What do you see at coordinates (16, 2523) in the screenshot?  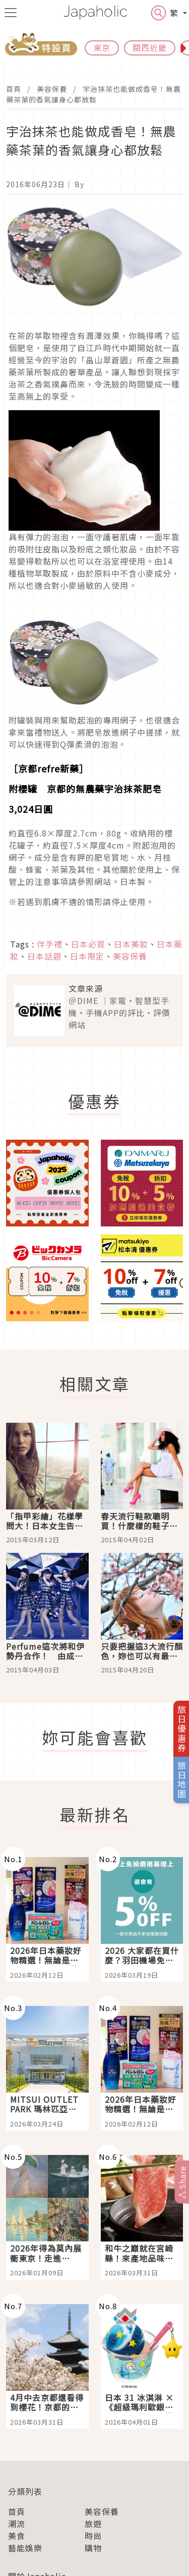 I see `潮流` at bounding box center [16, 2523].